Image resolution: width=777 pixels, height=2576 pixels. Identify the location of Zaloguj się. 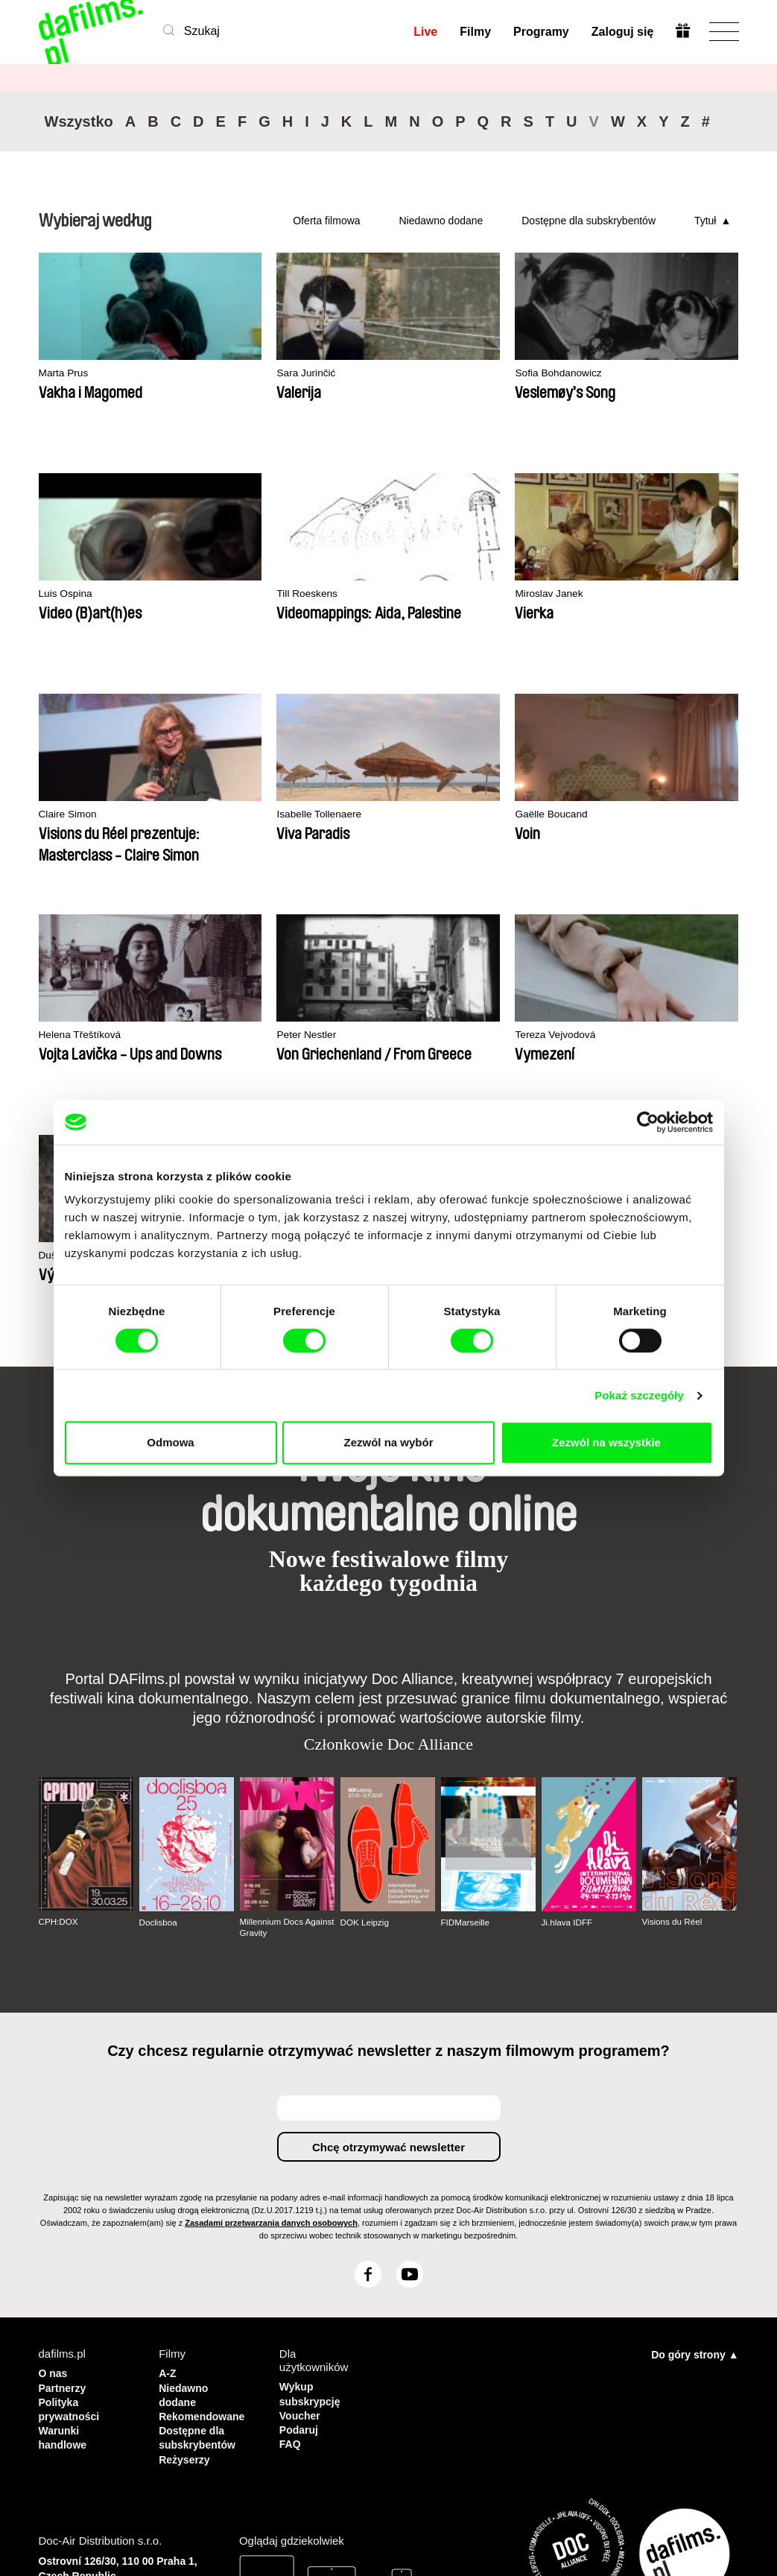
(622, 31).